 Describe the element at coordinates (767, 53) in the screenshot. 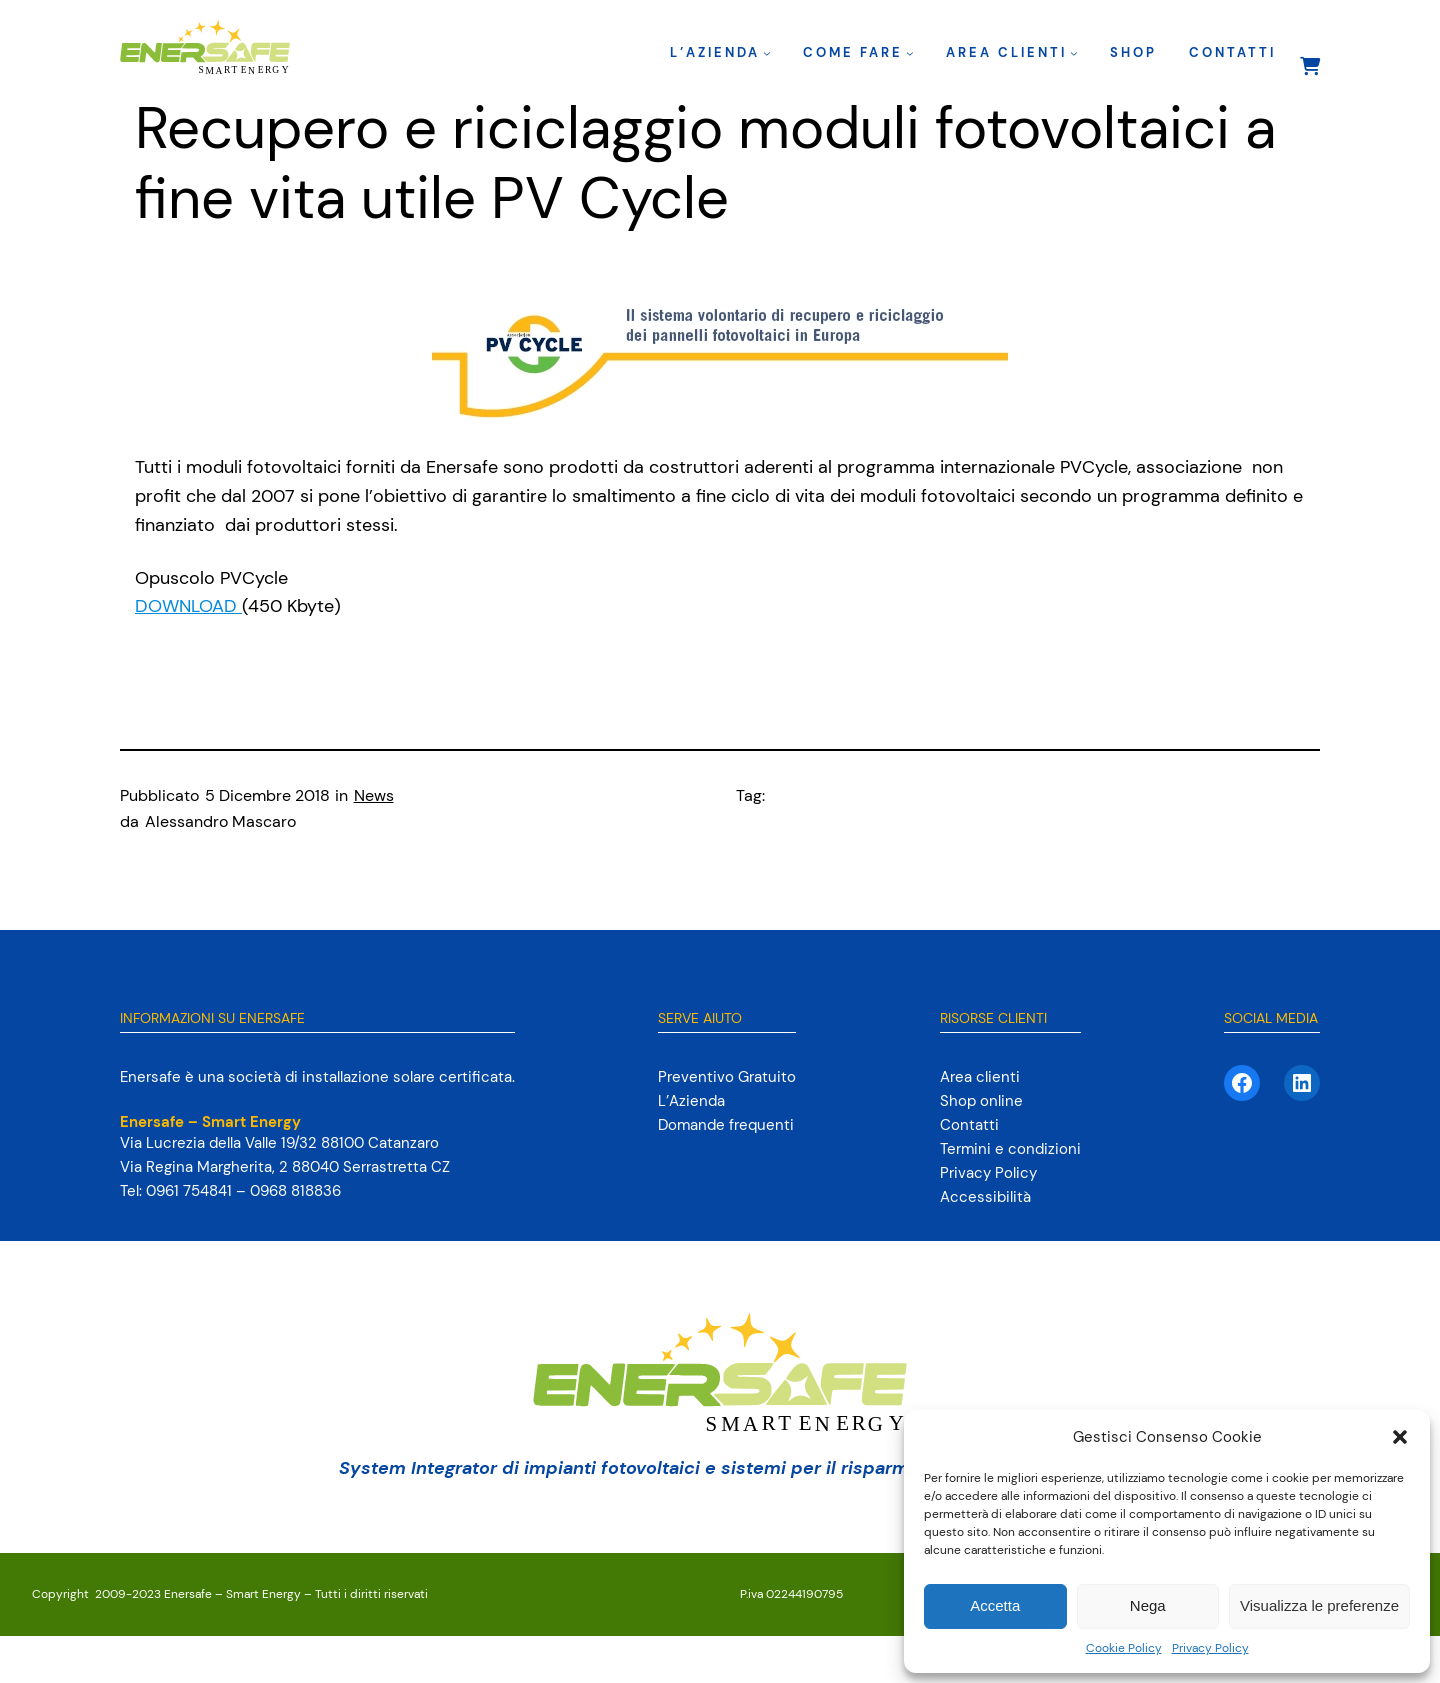

I see `[Sottomenu di L’Azienda]` at that location.